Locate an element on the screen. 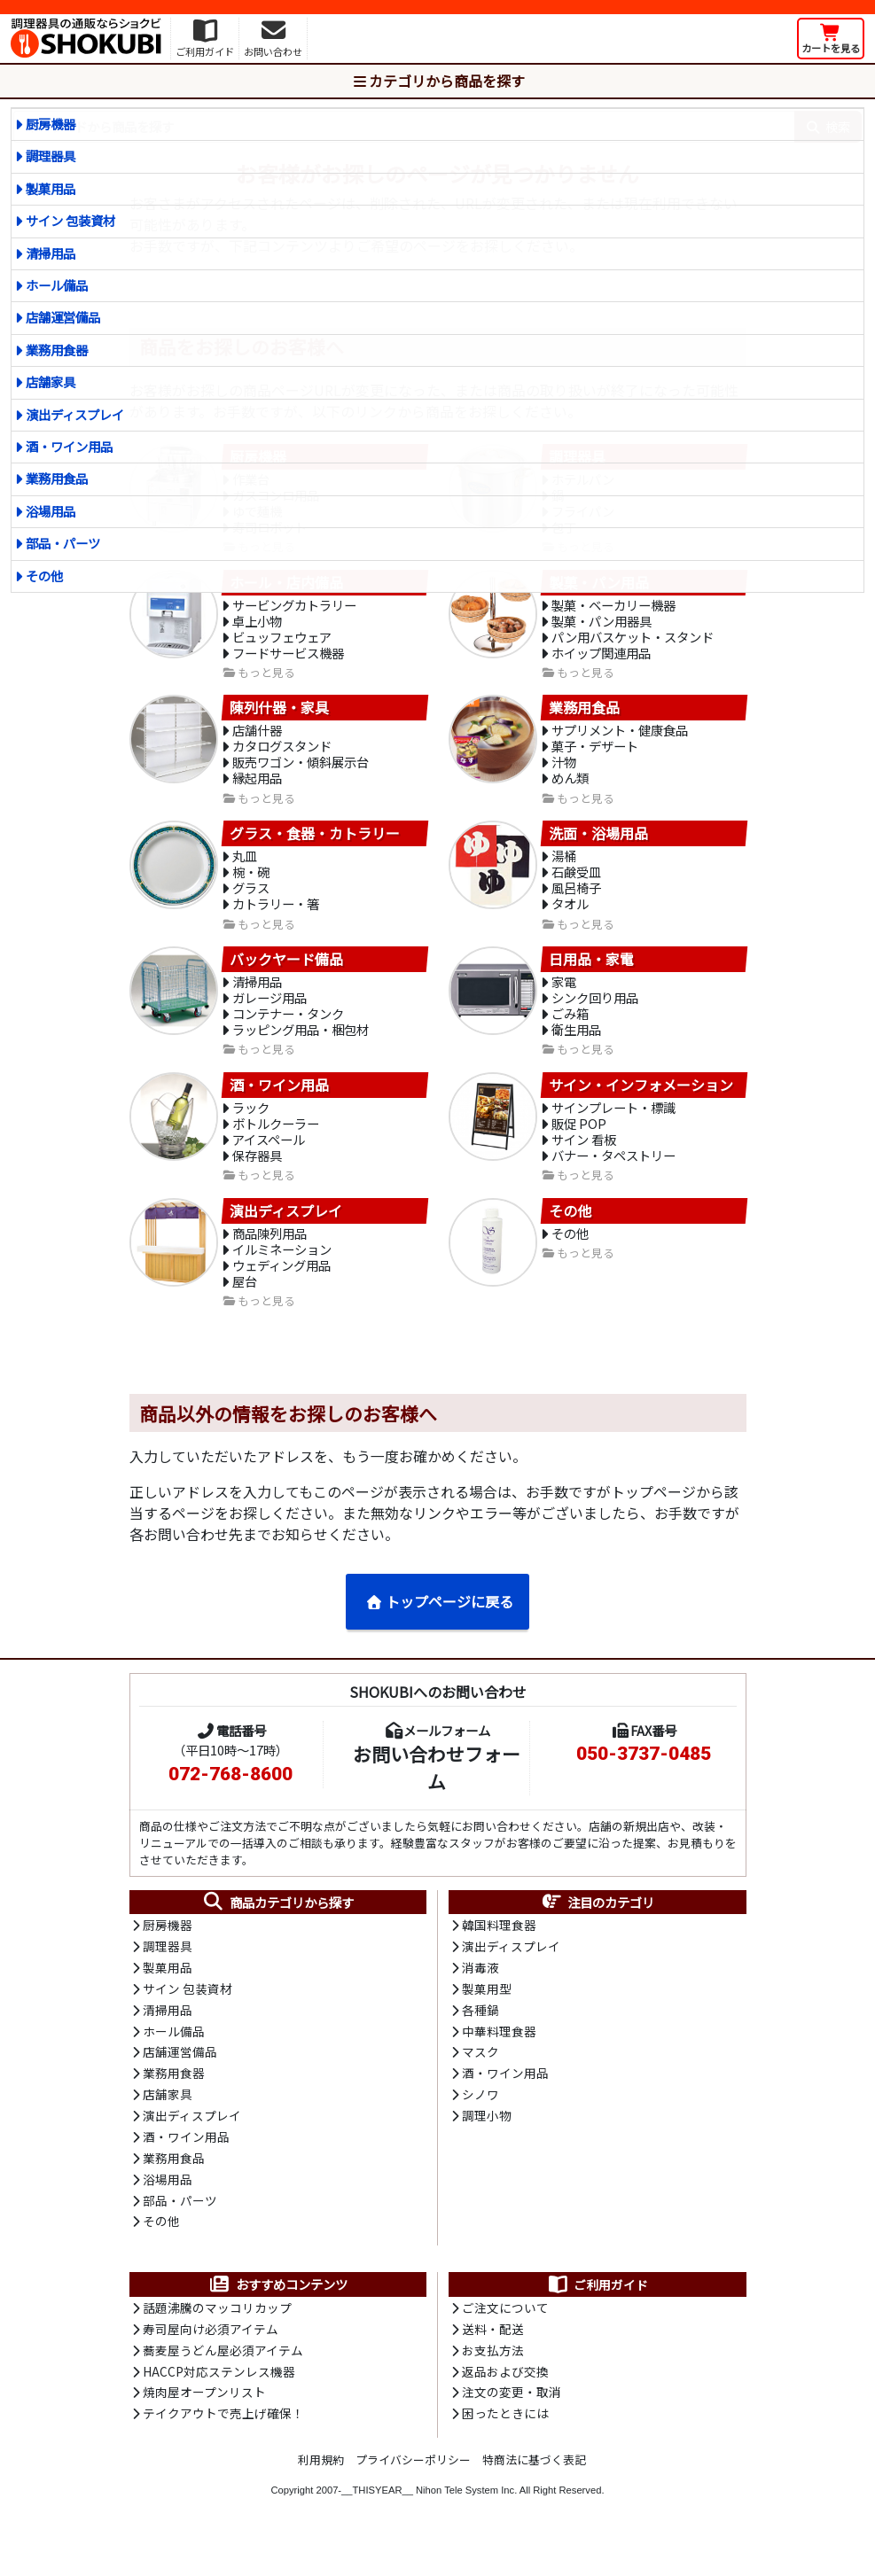 This screenshot has height=2576, width=875. 製菓・ベーカリー機器 is located at coordinates (613, 609).